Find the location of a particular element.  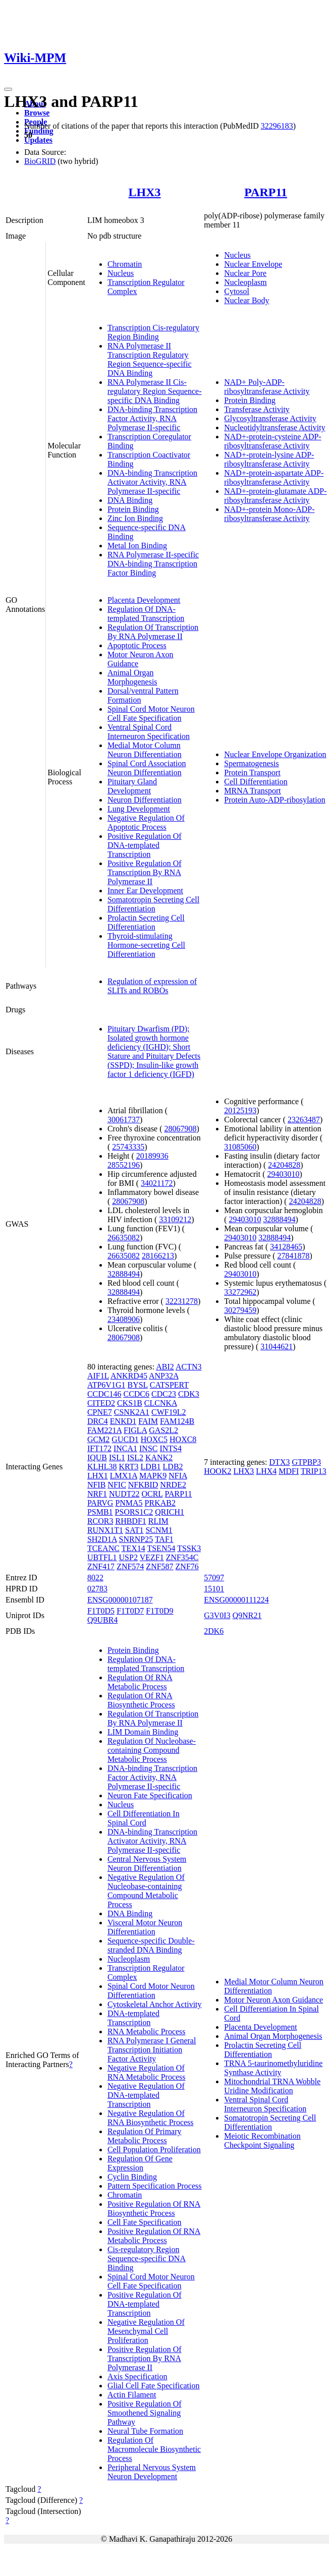

ATP6V1G1 is located at coordinates (106, 1385).